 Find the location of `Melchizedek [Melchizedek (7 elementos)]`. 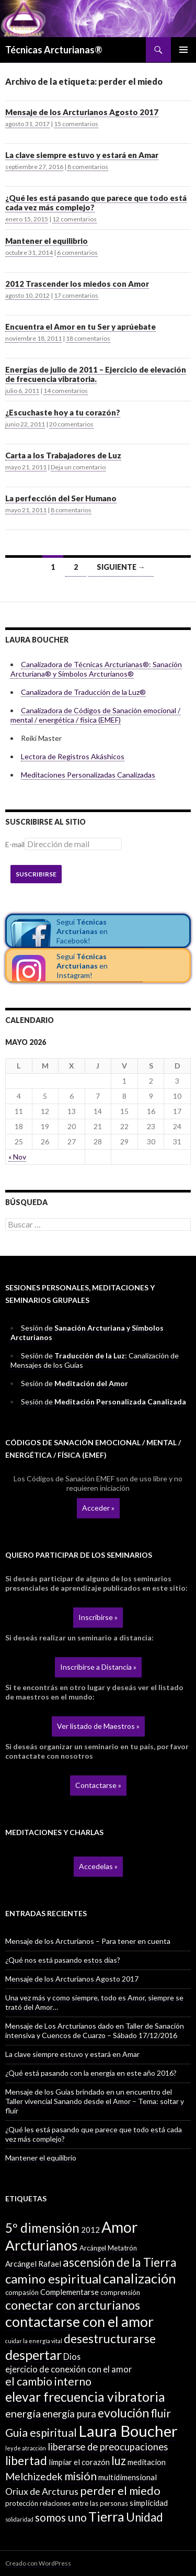

Melchizedek [Melchizedek (7 elementos)] is located at coordinates (34, 2476).